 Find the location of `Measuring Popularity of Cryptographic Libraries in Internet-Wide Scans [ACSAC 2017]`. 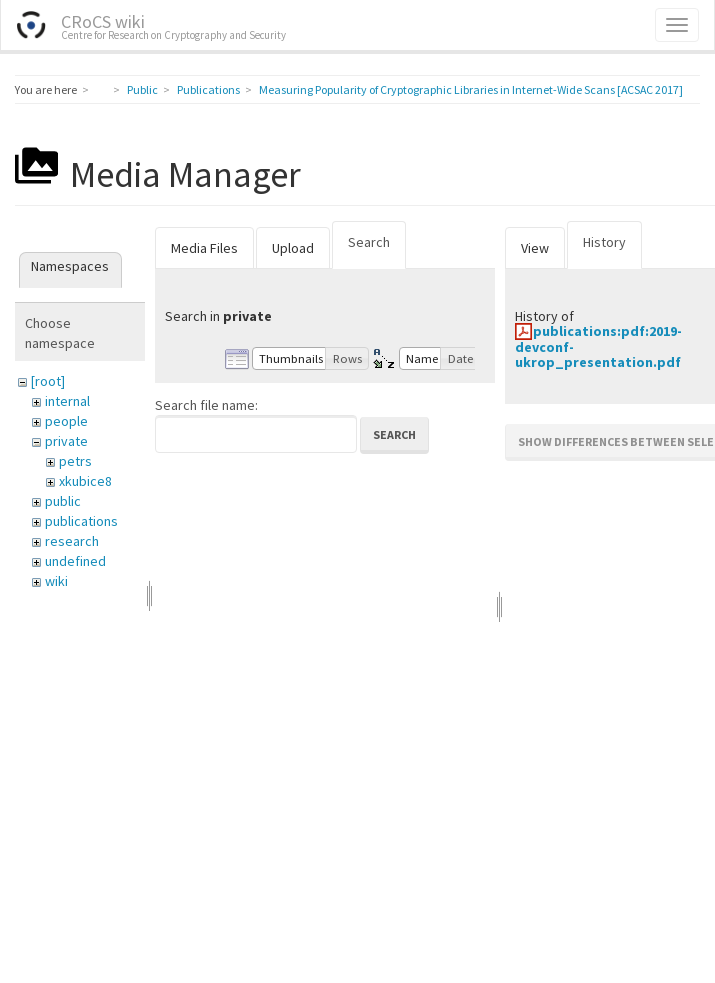

Measuring Popularity of Cryptographic Libraries in Internet-Wide Scans [ACSAC 2017] is located at coordinates (471, 89).